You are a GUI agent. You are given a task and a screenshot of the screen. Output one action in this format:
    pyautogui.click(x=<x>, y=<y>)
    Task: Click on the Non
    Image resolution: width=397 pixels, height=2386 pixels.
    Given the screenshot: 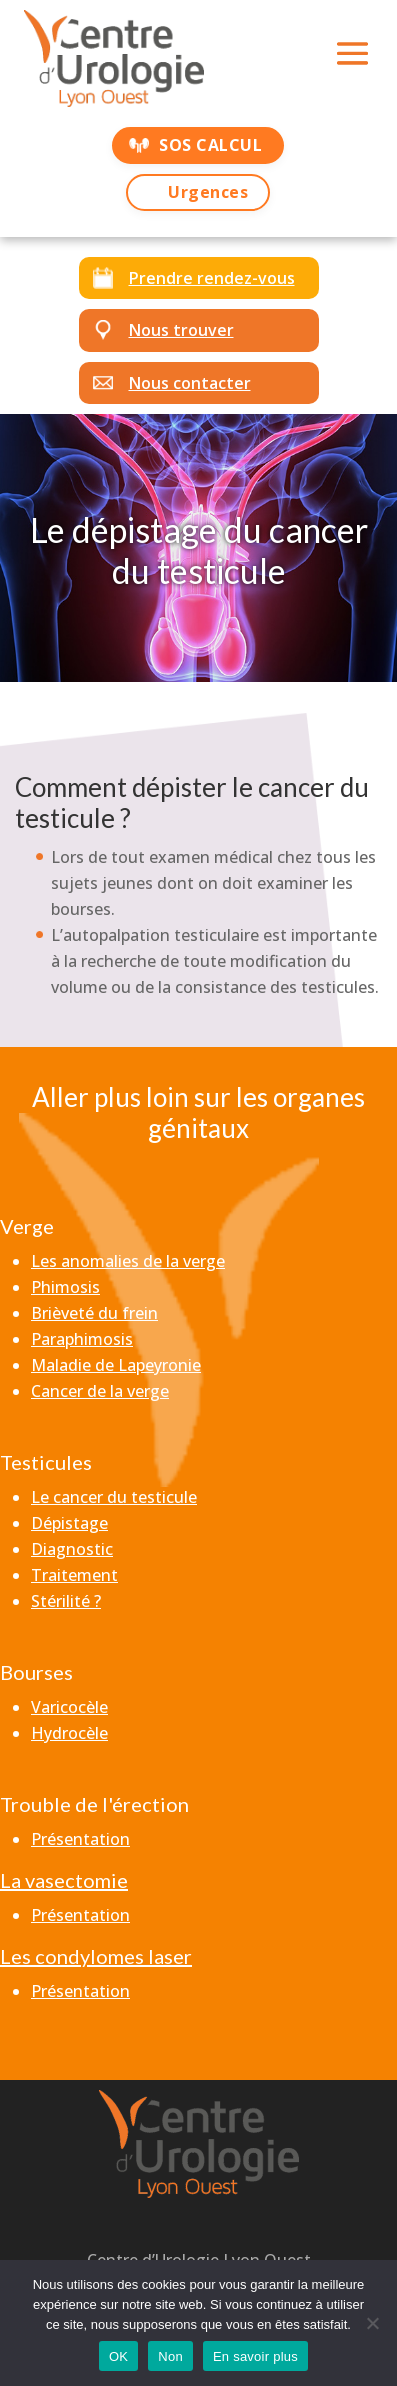 What is the action you would take?
    pyautogui.click(x=170, y=2356)
    